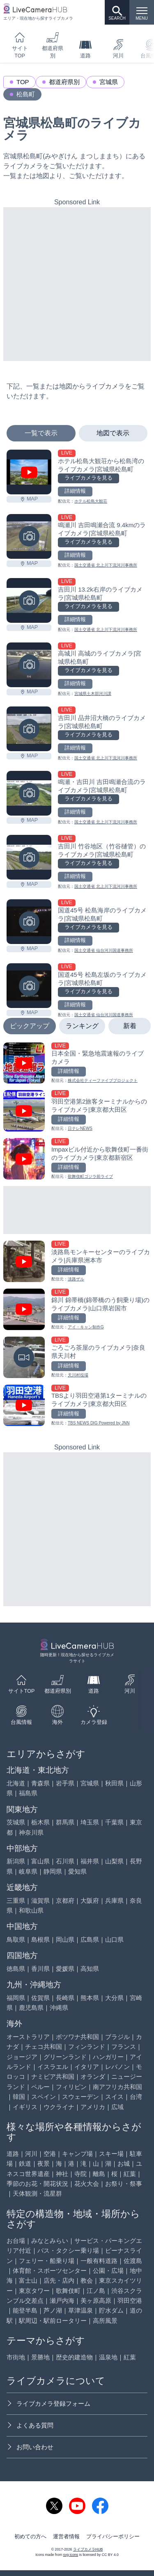 Image resolution: width=154 pixels, height=2576 pixels. What do you see at coordinates (66, 2536) in the screenshot?
I see `運営者情報` at bounding box center [66, 2536].